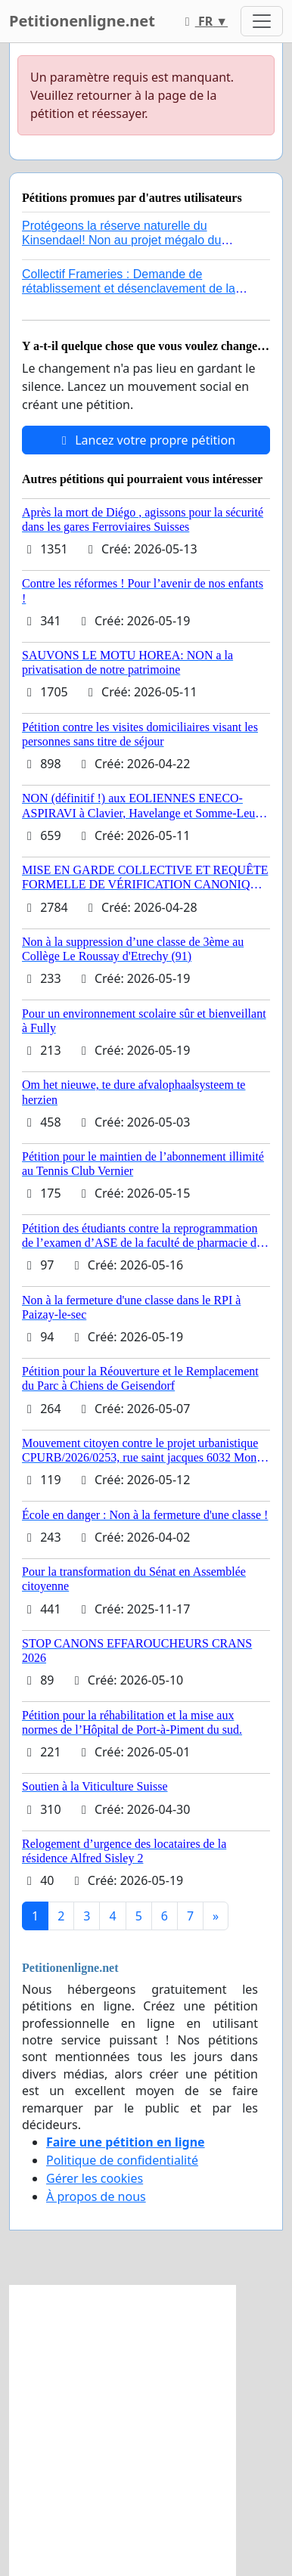 The width and height of the screenshot is (292, 2576). I want to click on Petitionenligne.net, so click(82, 21).